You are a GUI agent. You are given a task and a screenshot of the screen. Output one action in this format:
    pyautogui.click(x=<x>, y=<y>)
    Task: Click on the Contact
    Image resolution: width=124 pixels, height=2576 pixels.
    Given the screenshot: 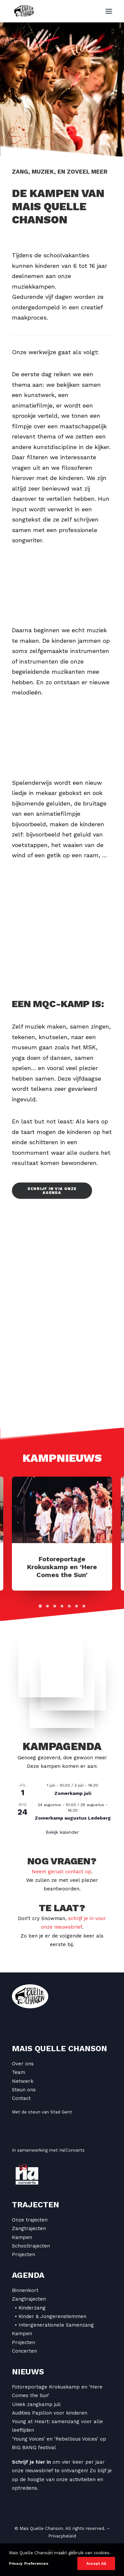 What is the action you would take?
    pyautogui.click(x=21, y=2098)
    